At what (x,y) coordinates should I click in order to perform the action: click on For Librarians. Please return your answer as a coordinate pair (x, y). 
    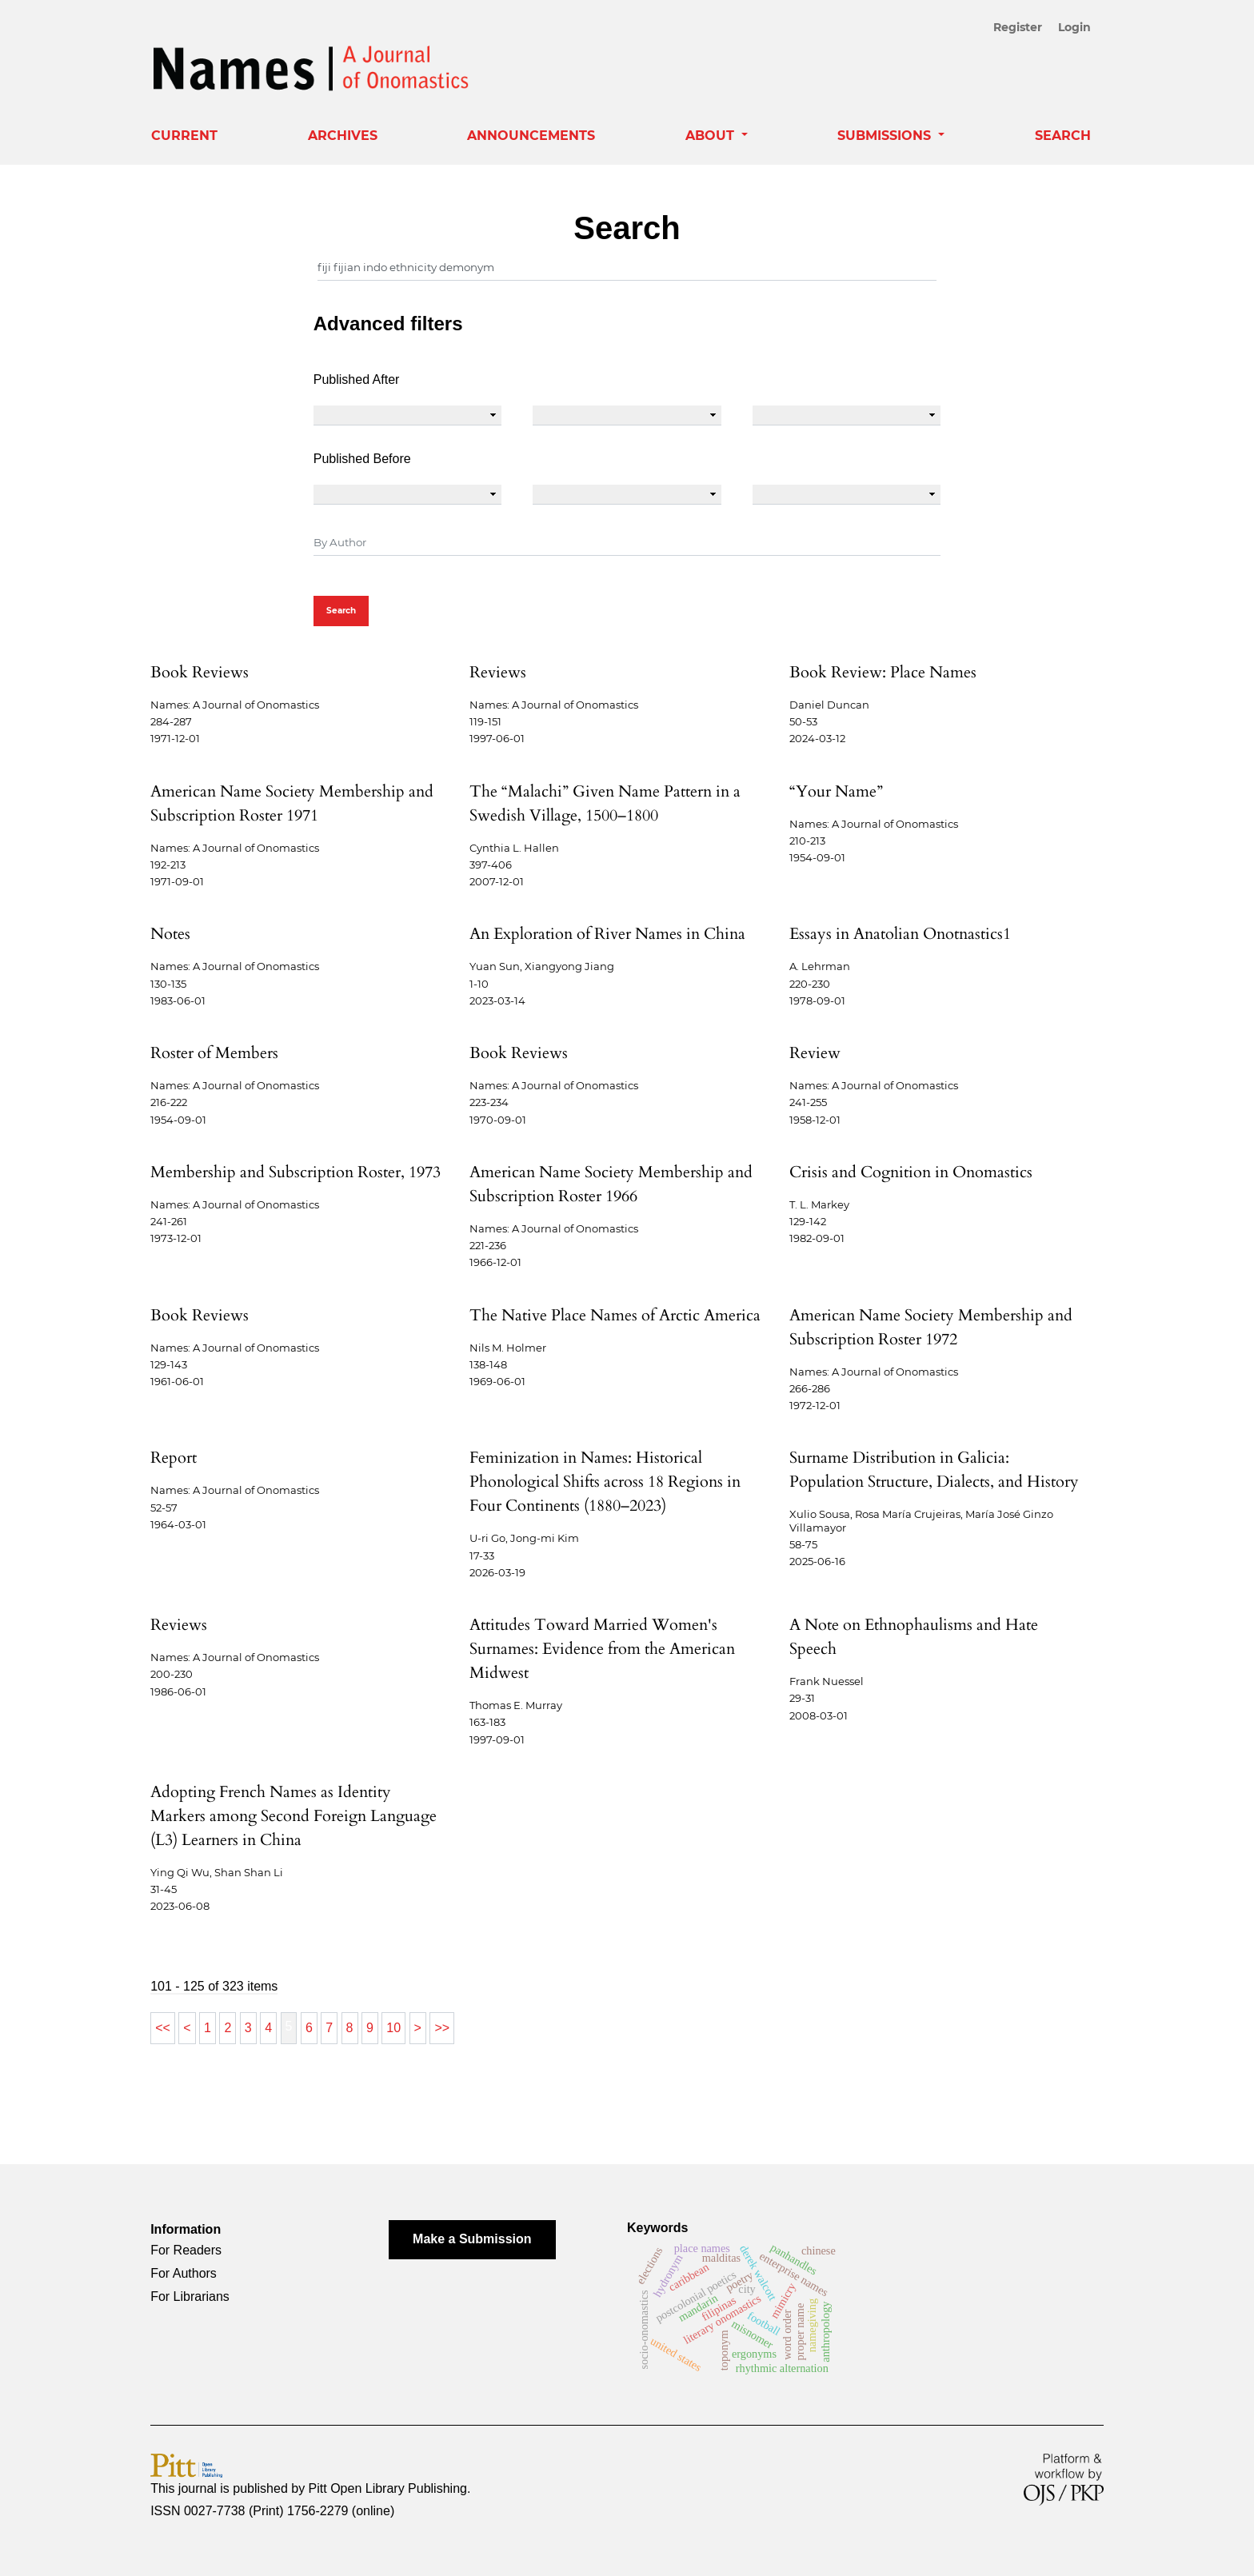
    Looking at the image, I should click on (190, 2296).